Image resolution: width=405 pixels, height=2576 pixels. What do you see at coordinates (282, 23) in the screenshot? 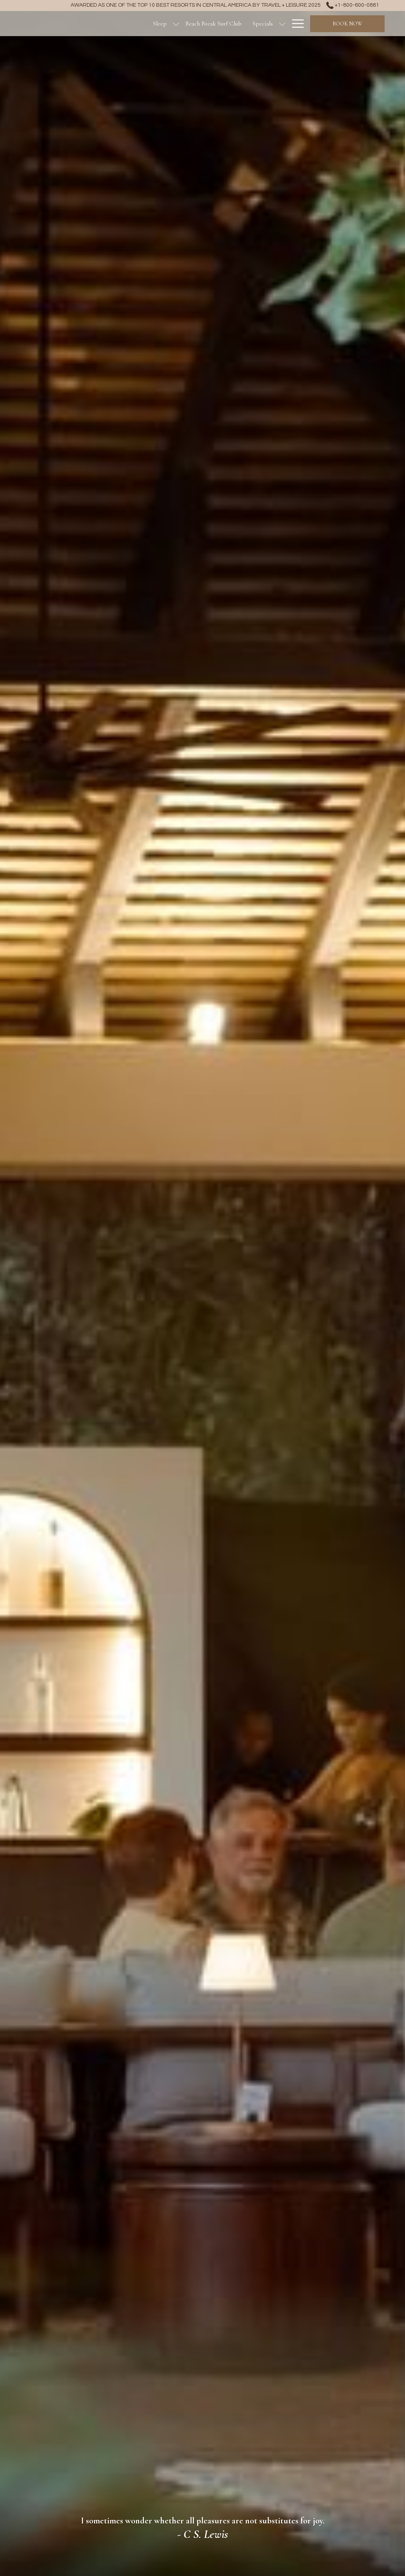
I see `[show submenu for Specials]` at bounding box center [282, 23].